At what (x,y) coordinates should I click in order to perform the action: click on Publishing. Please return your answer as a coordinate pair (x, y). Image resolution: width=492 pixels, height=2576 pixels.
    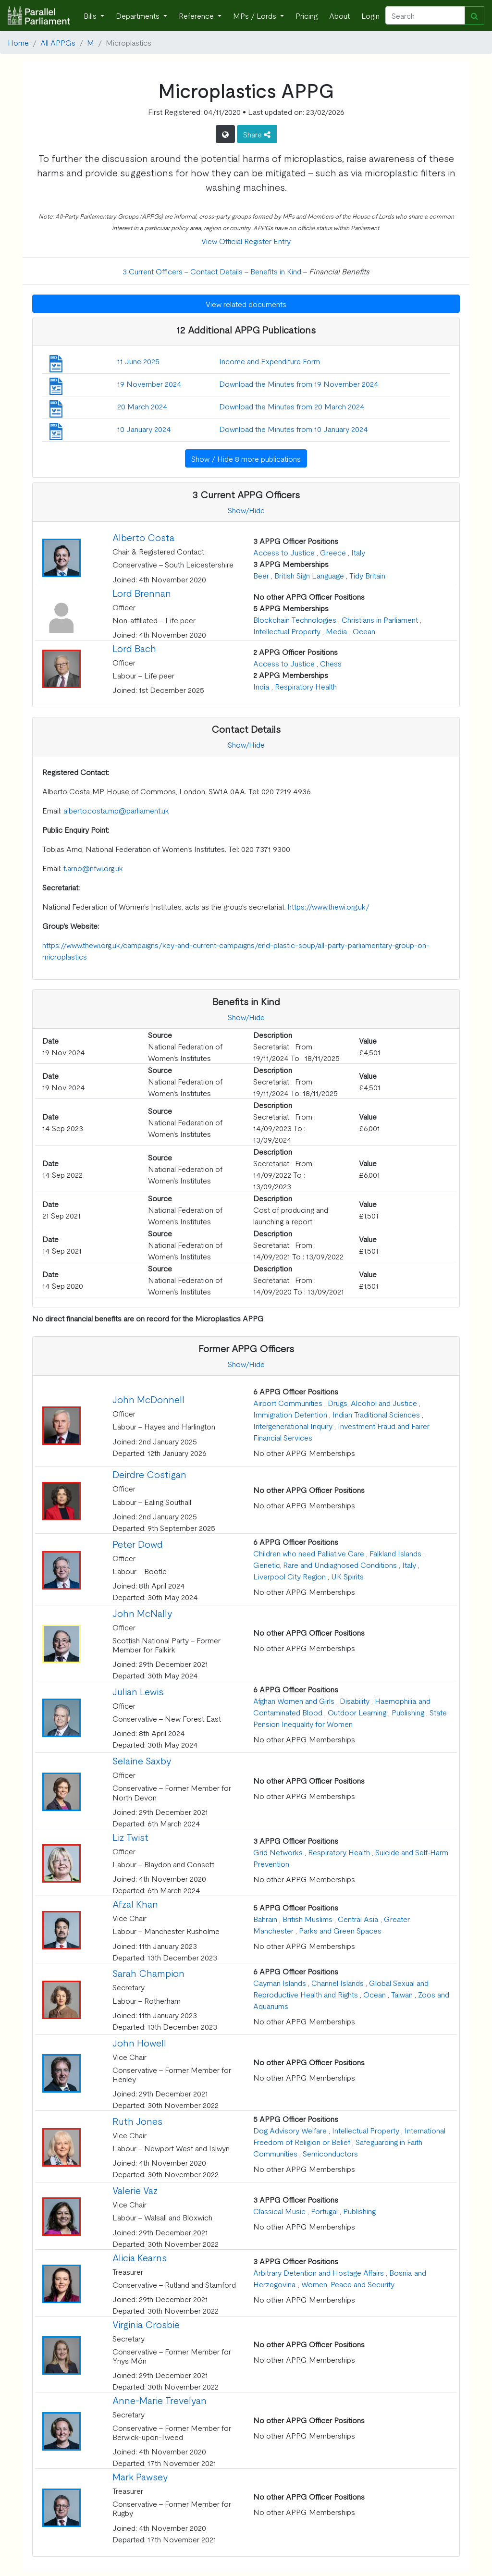
    Looking at the image, I should click on (408, 1712).